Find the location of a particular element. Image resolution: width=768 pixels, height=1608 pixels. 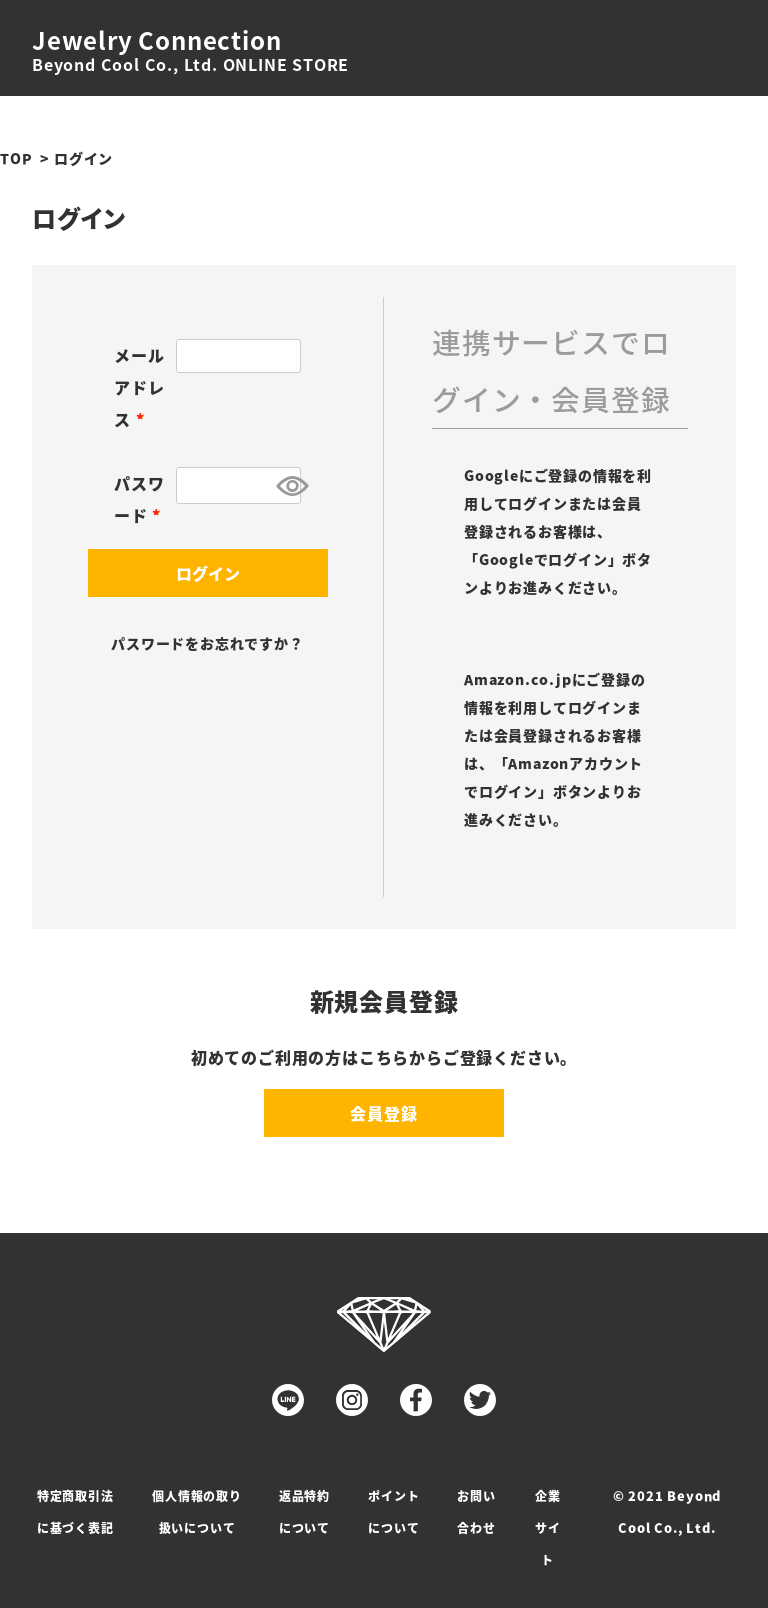

個人情報の取り扱いについて is located at coordinates (197, 1511).